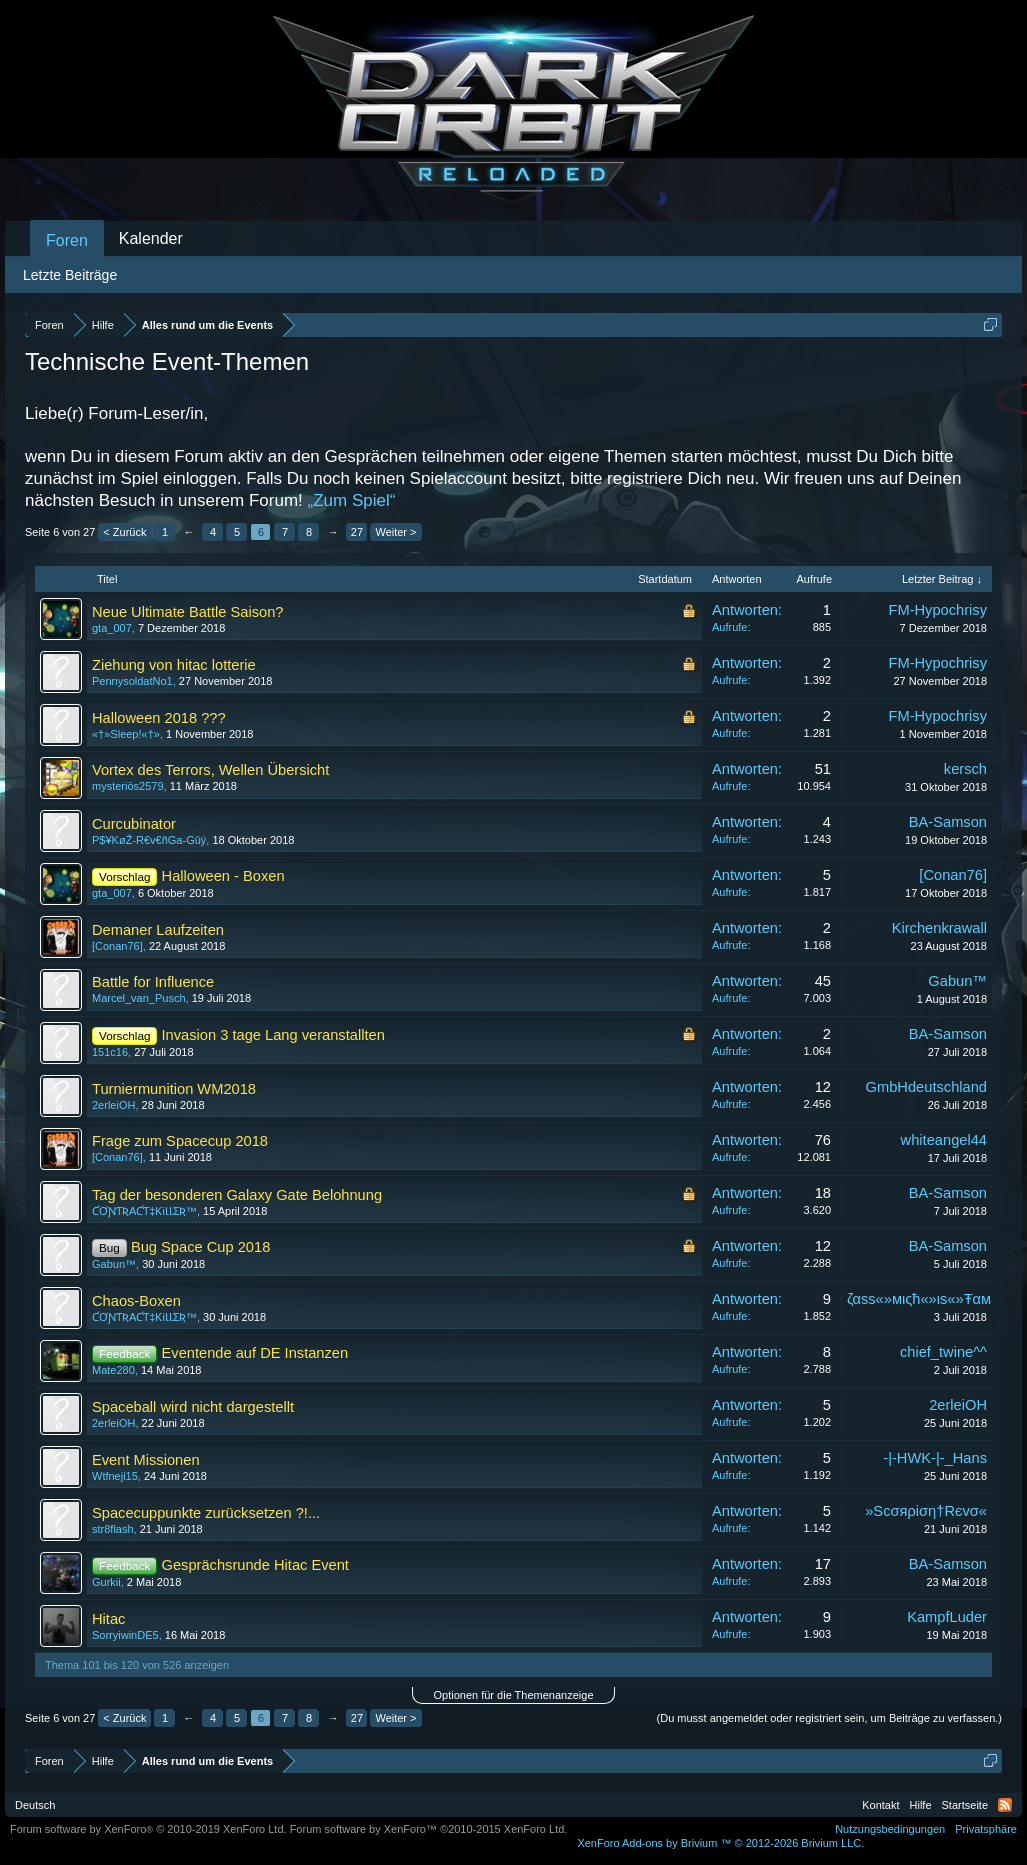 This screenshot has height=1865, width=1027. What do you see at coordinates (395, 532) in the screenshot?
I see `Weiter >` at bounding box center [395, 532].